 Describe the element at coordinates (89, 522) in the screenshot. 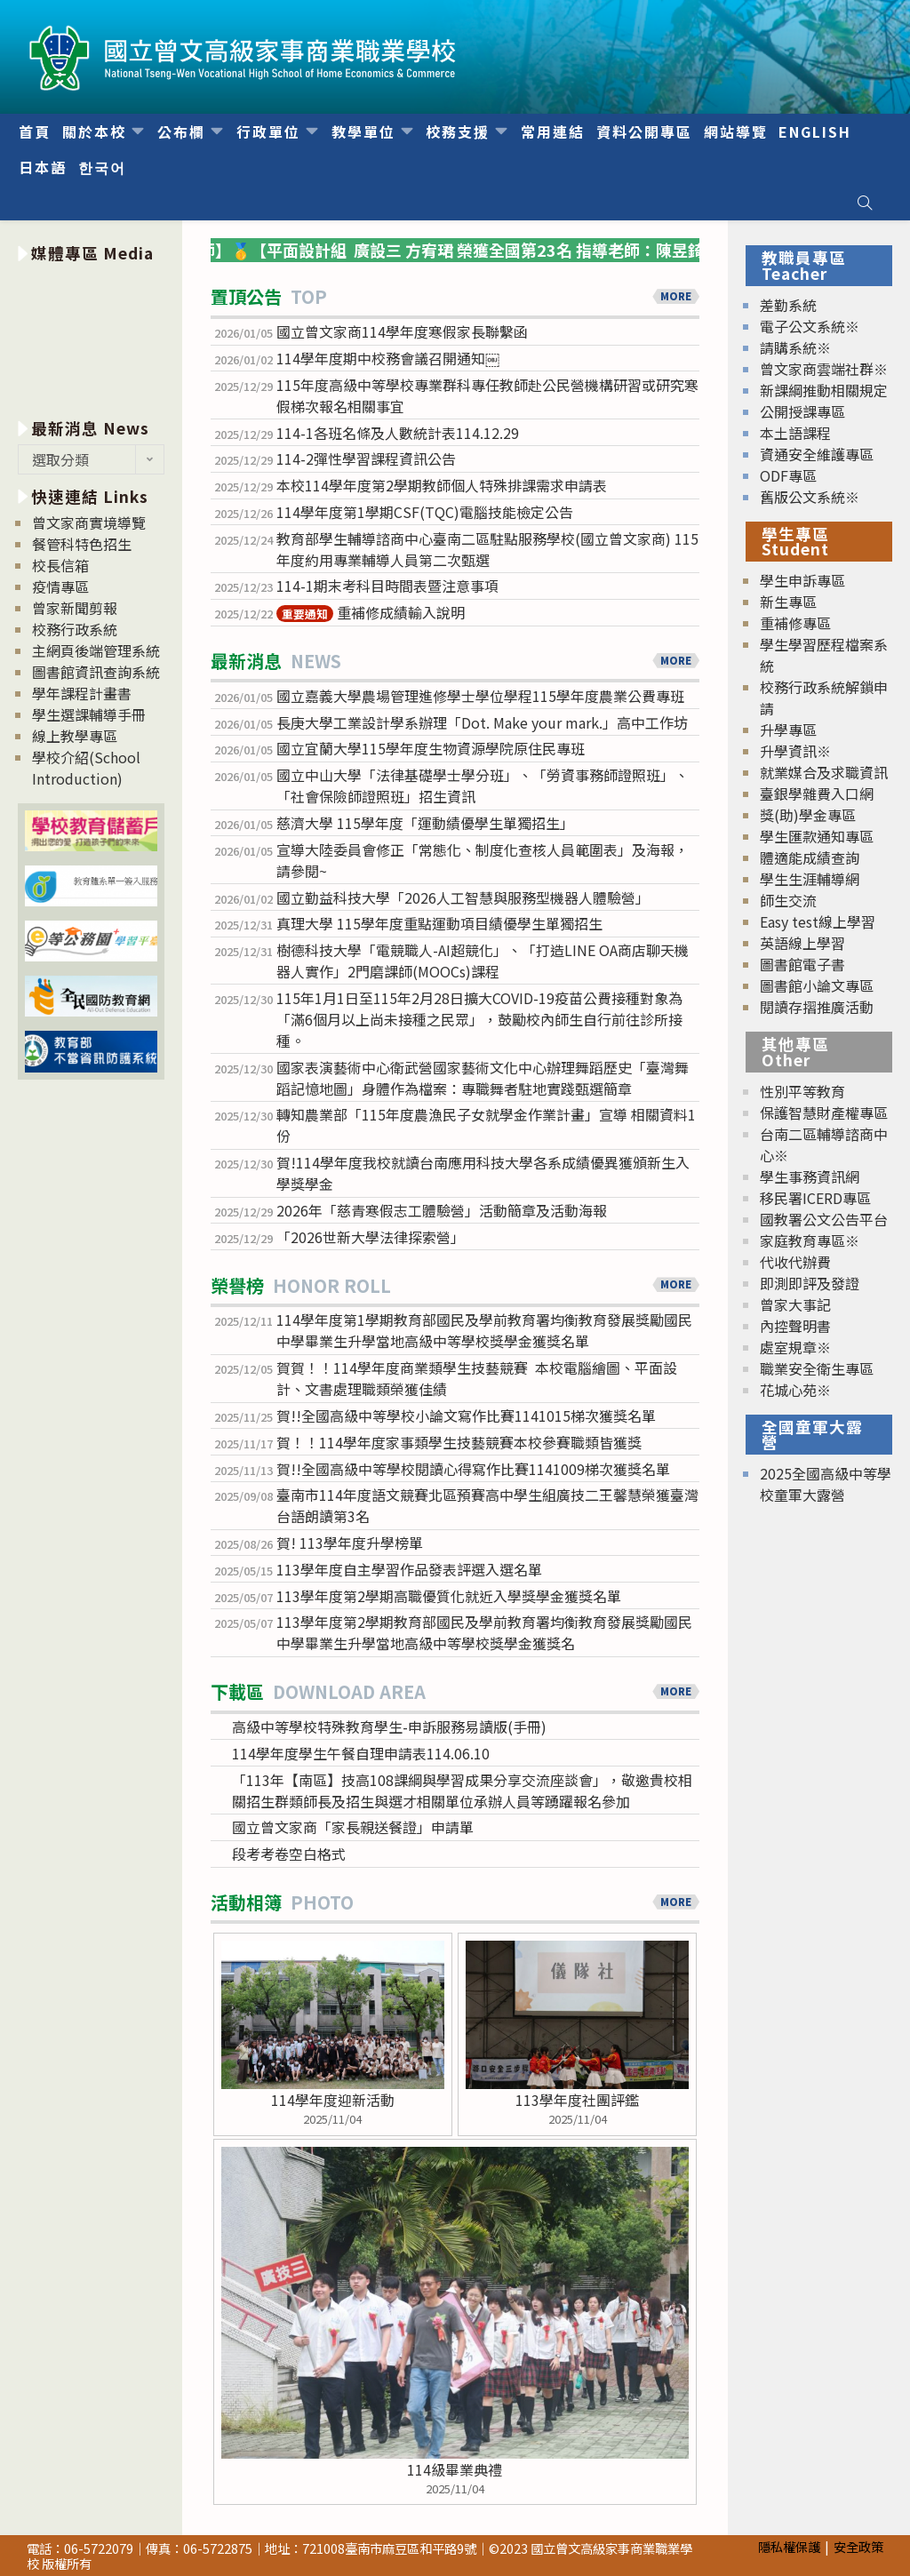

I see `曾文家商實境導覽` at that location.